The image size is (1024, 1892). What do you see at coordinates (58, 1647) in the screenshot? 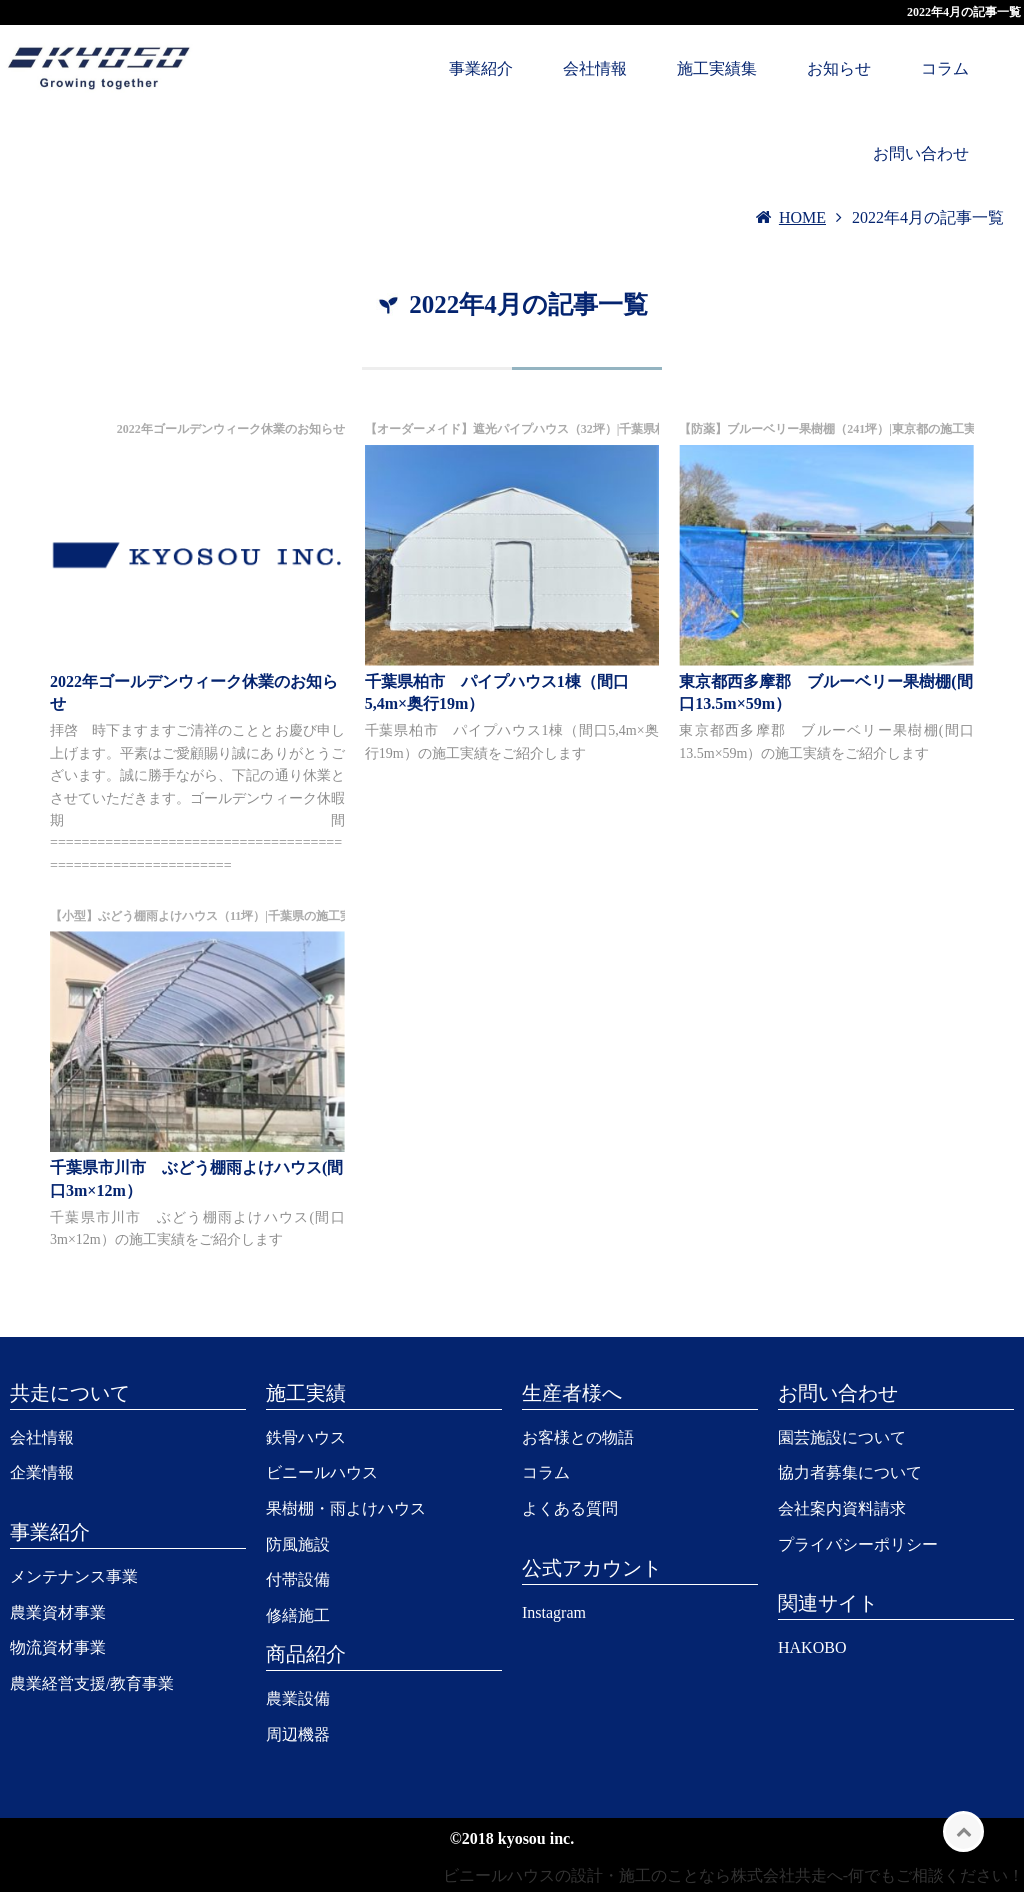
I see `物流資材事業` at bounding box center [58, 1647].